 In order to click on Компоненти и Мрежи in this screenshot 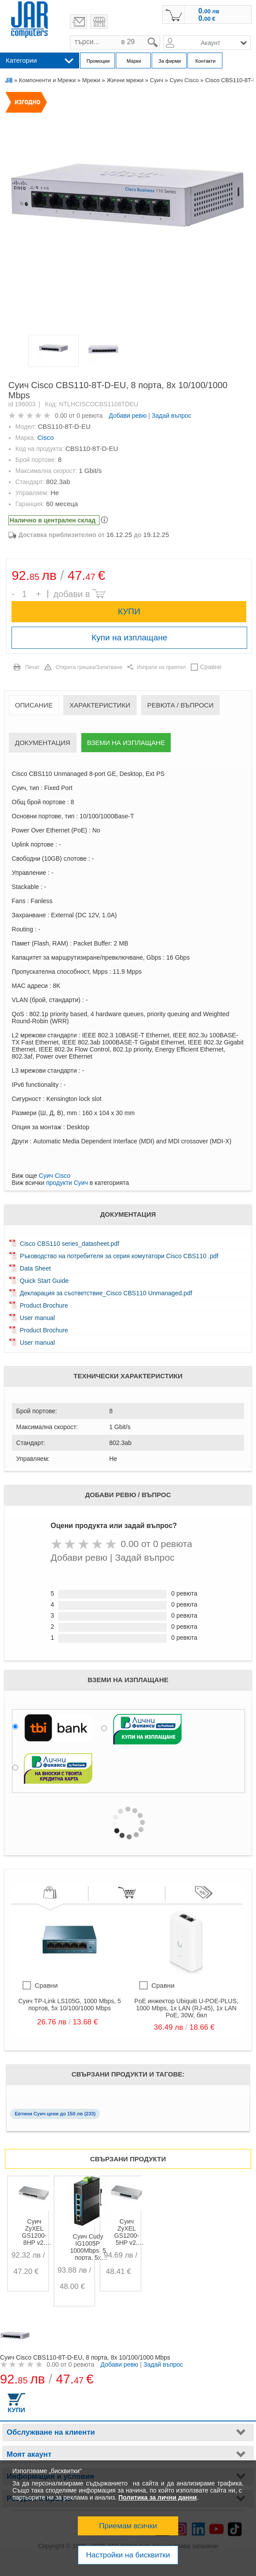, I will do `click(47, 80)`.